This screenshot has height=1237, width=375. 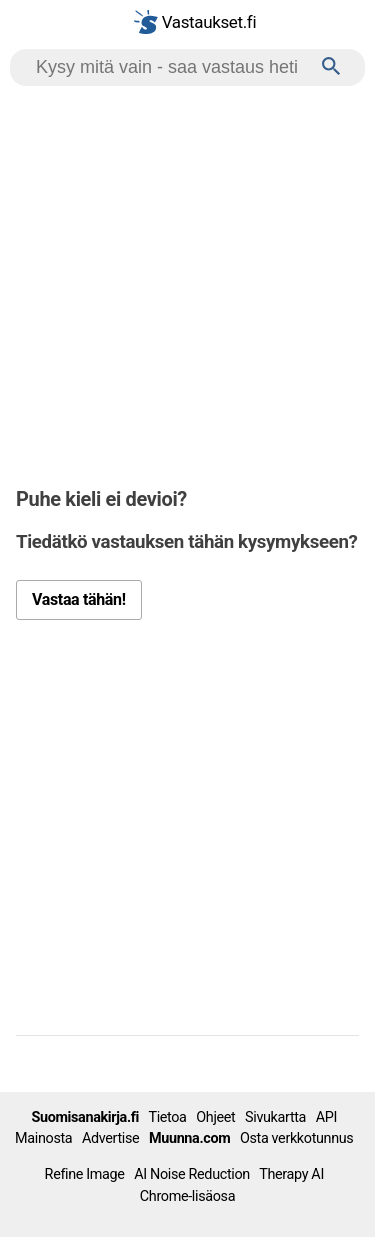 I want to click on Vastaa tähän!, so click(x=79, y=599).